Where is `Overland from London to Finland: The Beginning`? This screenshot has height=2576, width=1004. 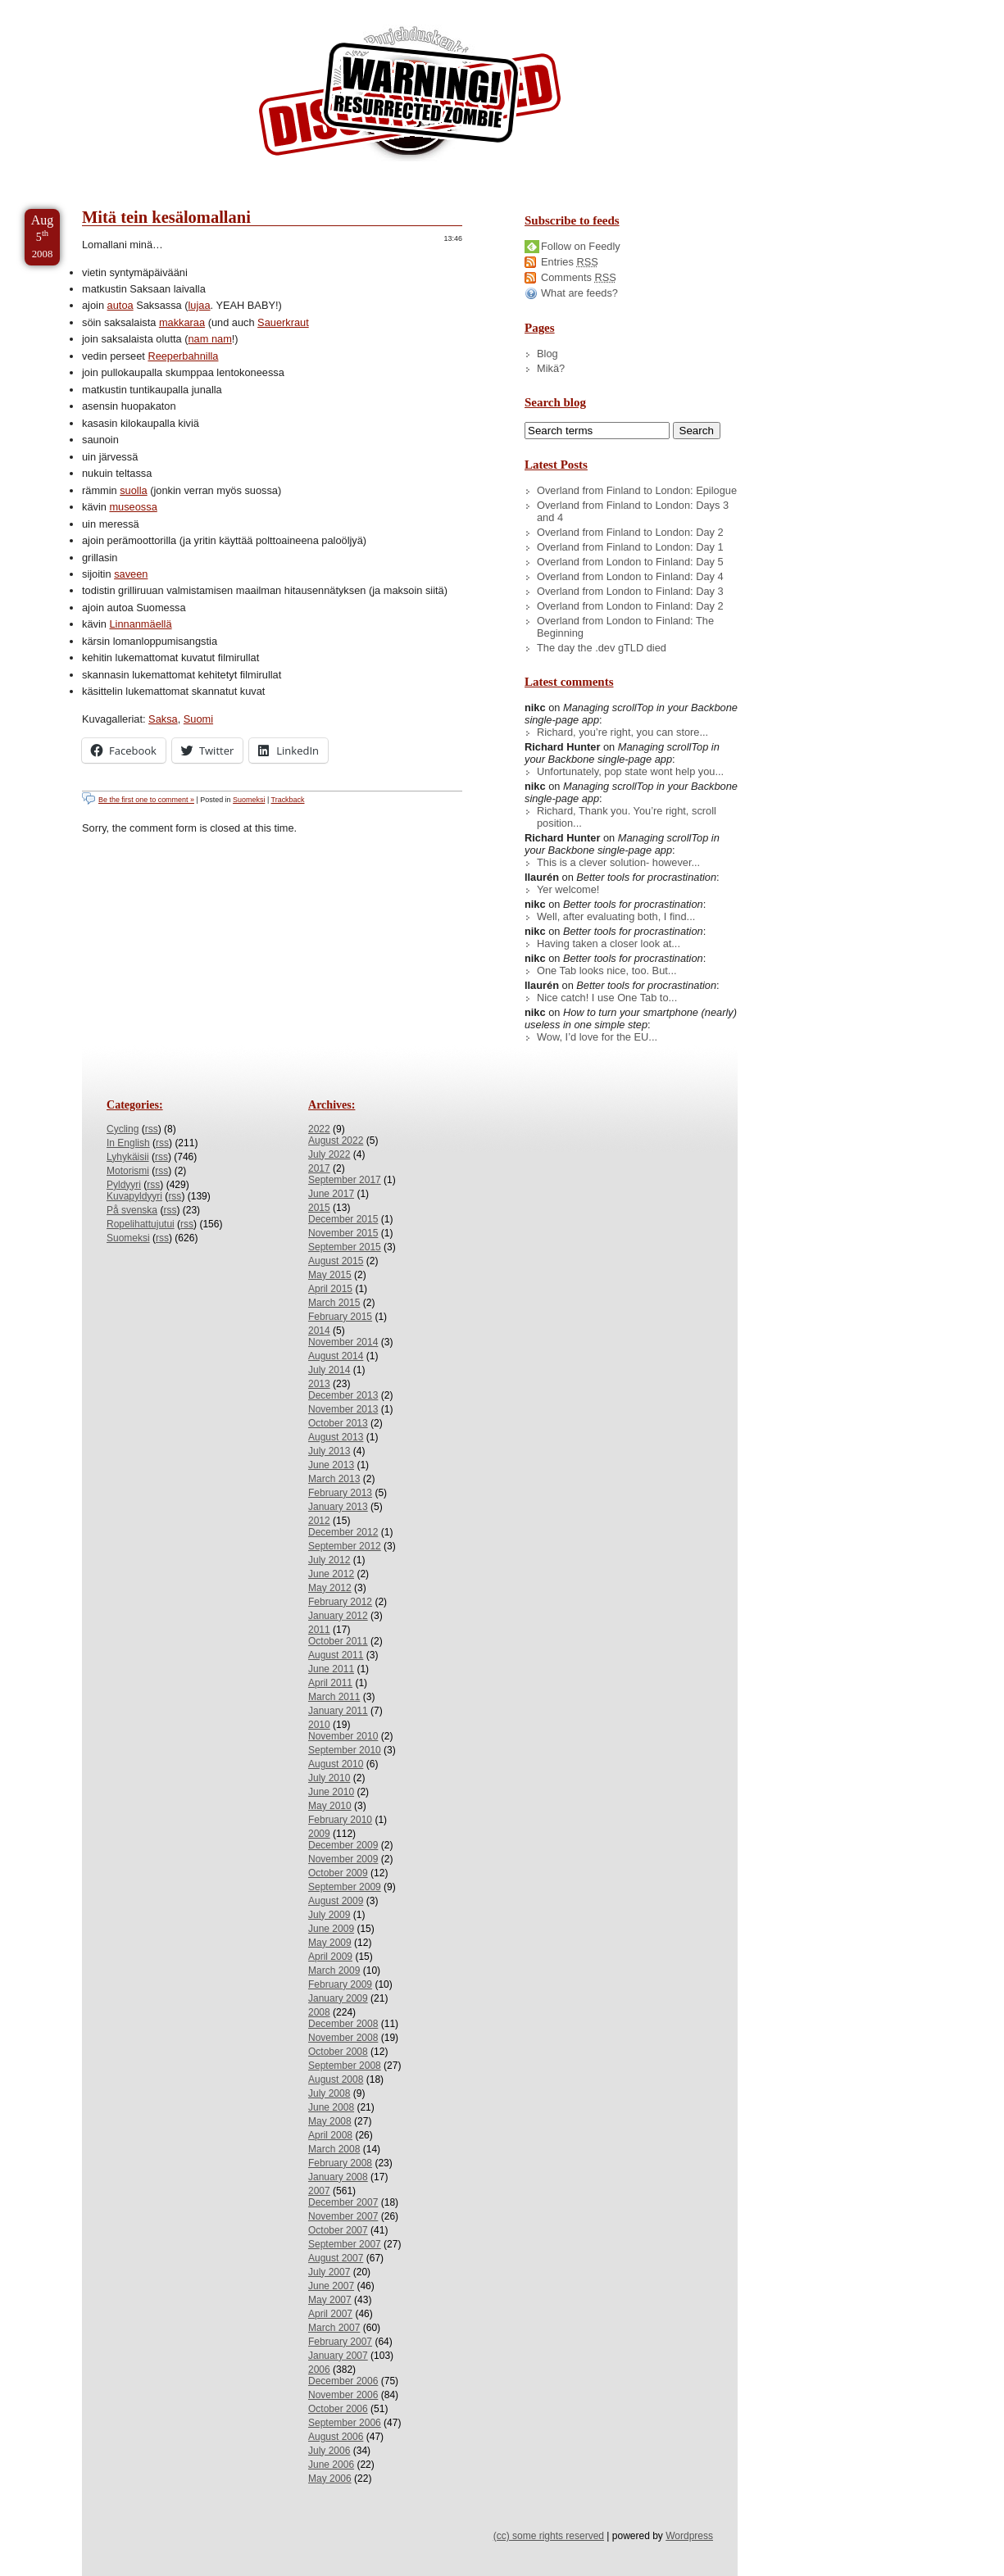
Overland from London to Finland: The Beginning is located at coordinates (625, 627).